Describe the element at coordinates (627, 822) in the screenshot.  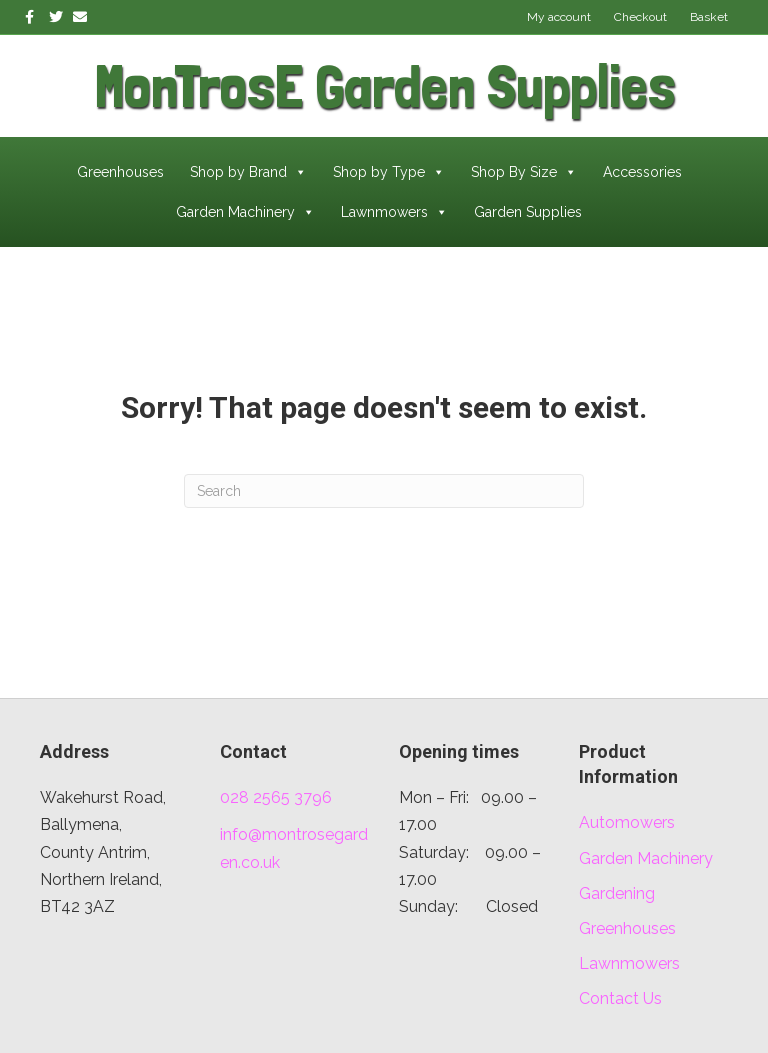
I see `Automowers` at that location.